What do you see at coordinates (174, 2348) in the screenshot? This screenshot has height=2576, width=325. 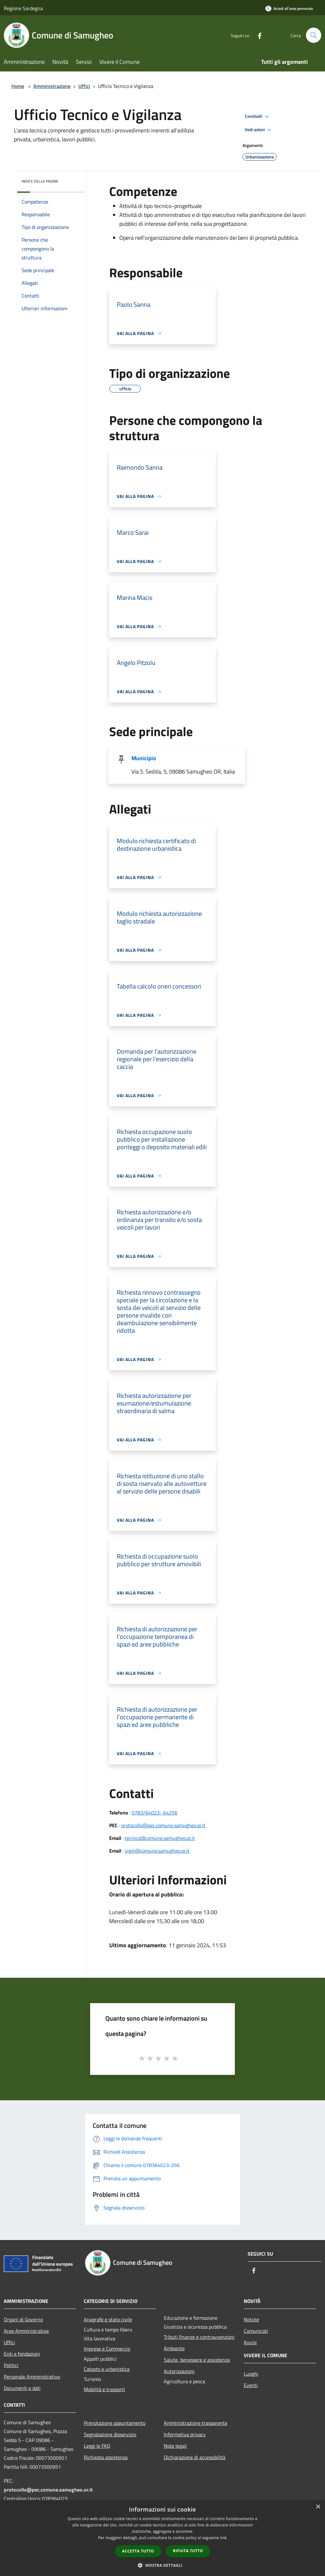 I see `Ambiente` at bounding box center [174, 2348].